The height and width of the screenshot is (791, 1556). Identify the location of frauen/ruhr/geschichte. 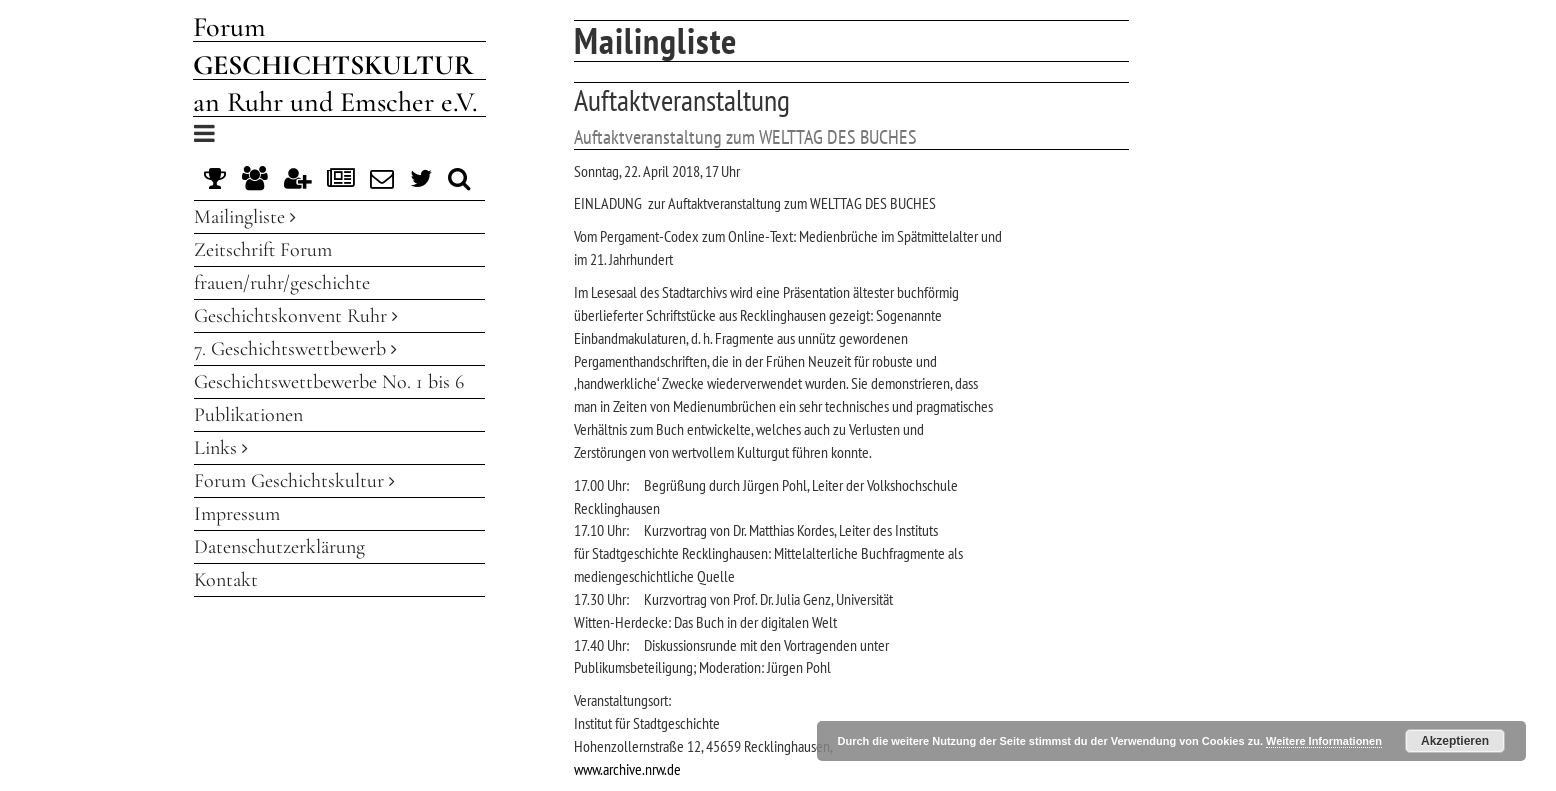
(282, 283).